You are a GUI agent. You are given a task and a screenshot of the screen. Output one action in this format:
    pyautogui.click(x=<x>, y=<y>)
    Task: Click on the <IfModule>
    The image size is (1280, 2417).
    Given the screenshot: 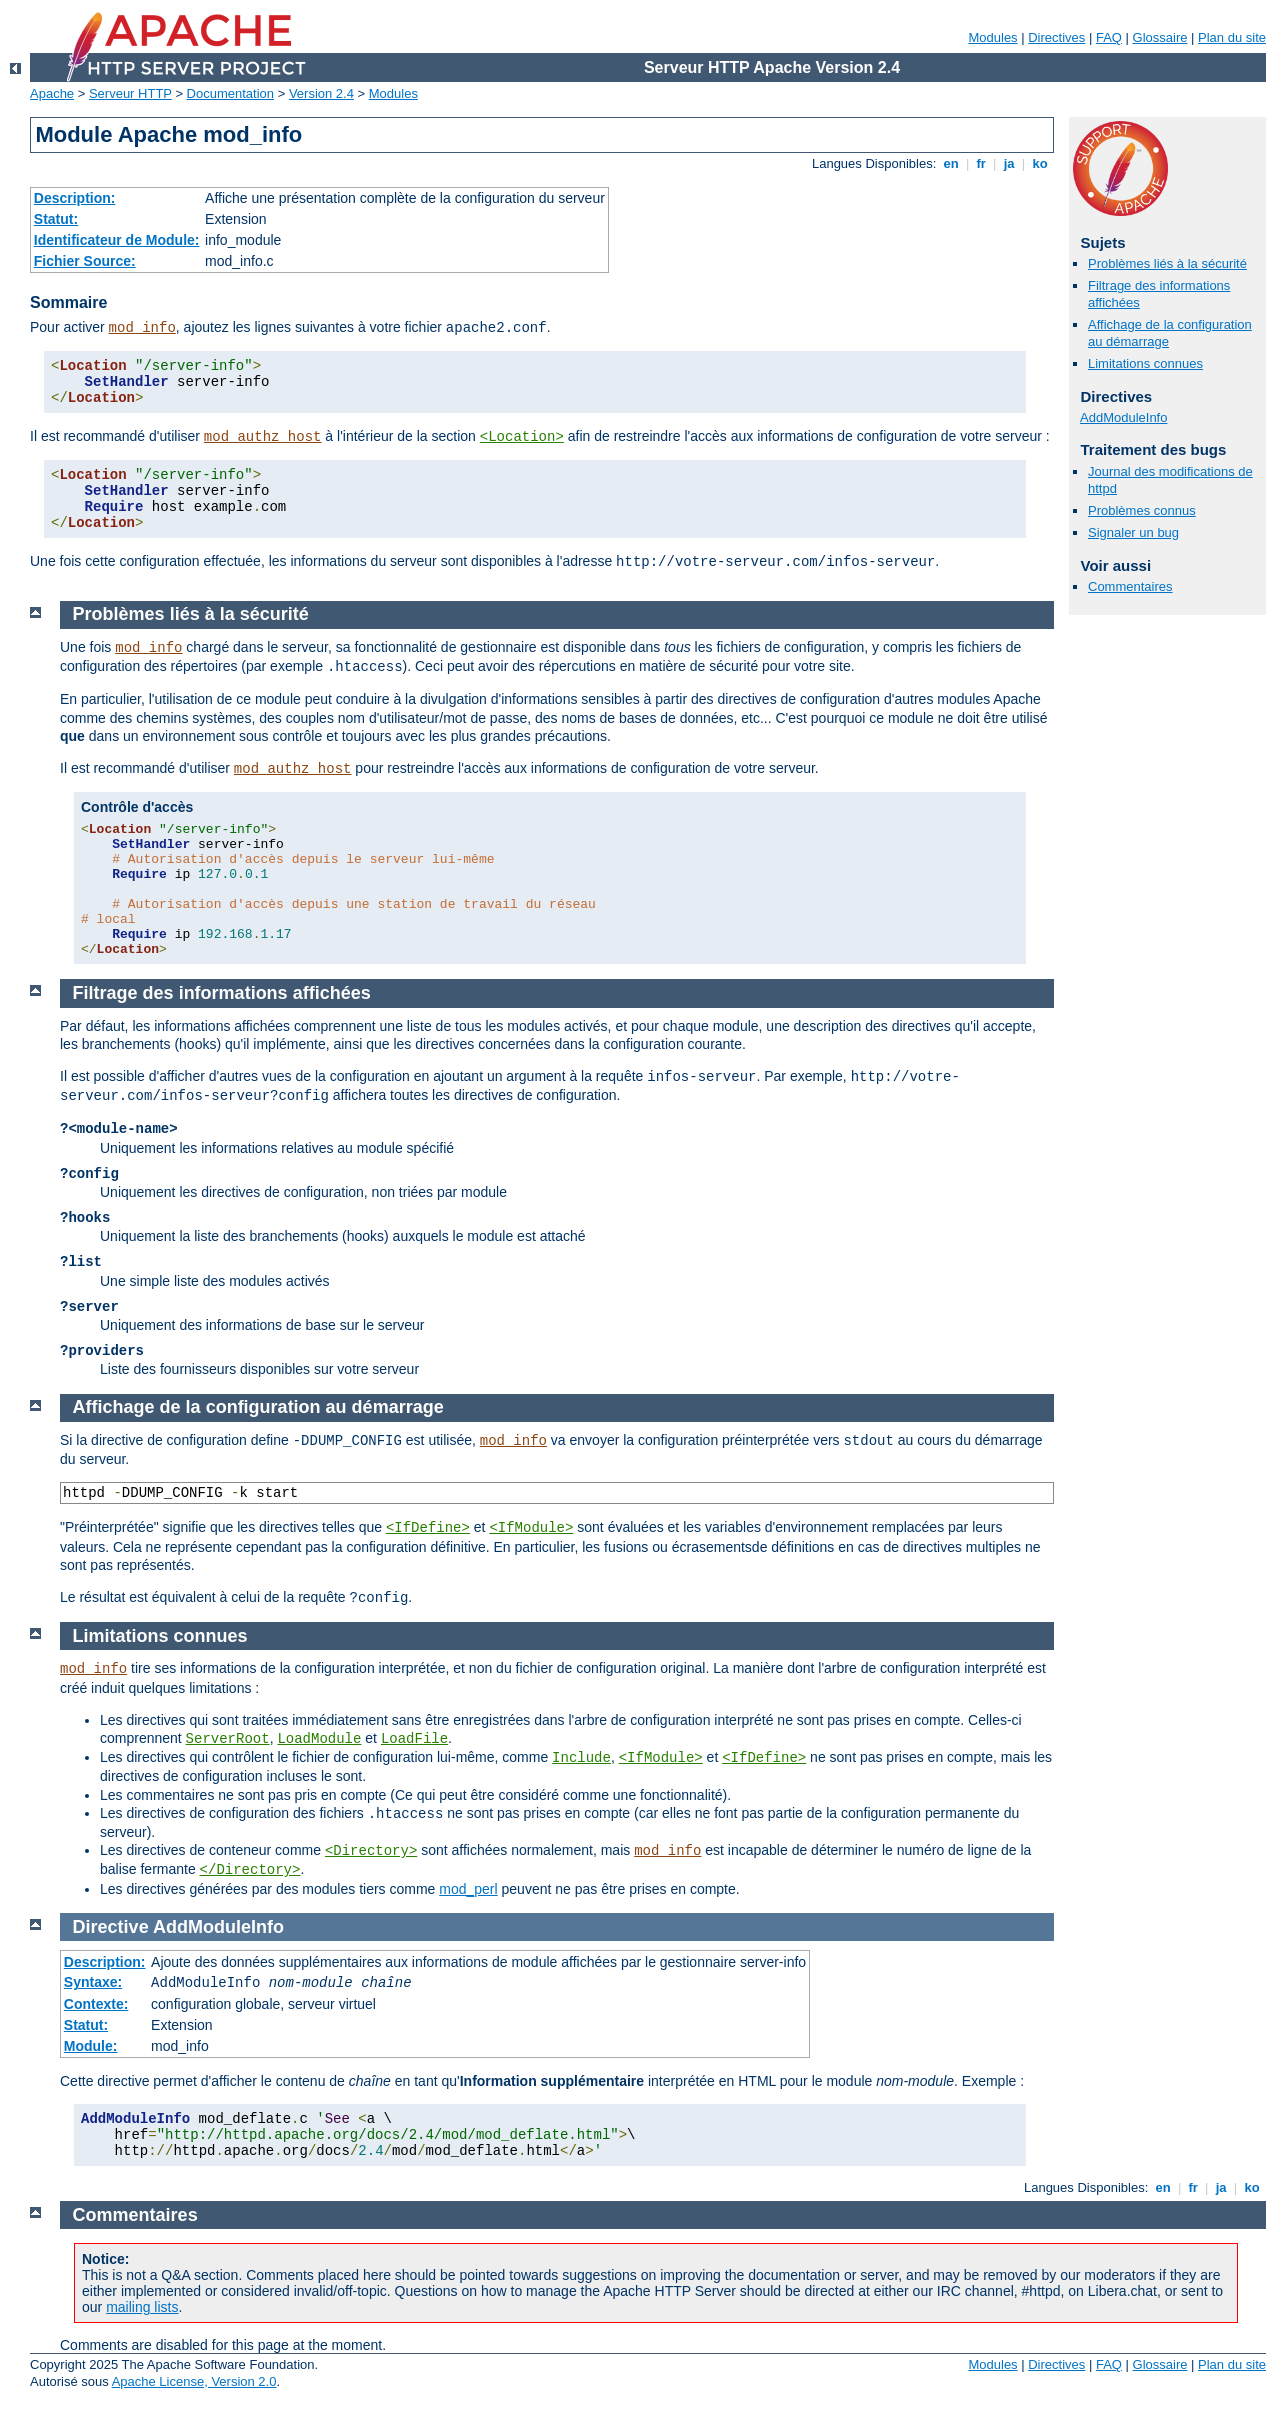 What is the action you would take?
    pyautogui.click(x=531, y=1528)
    